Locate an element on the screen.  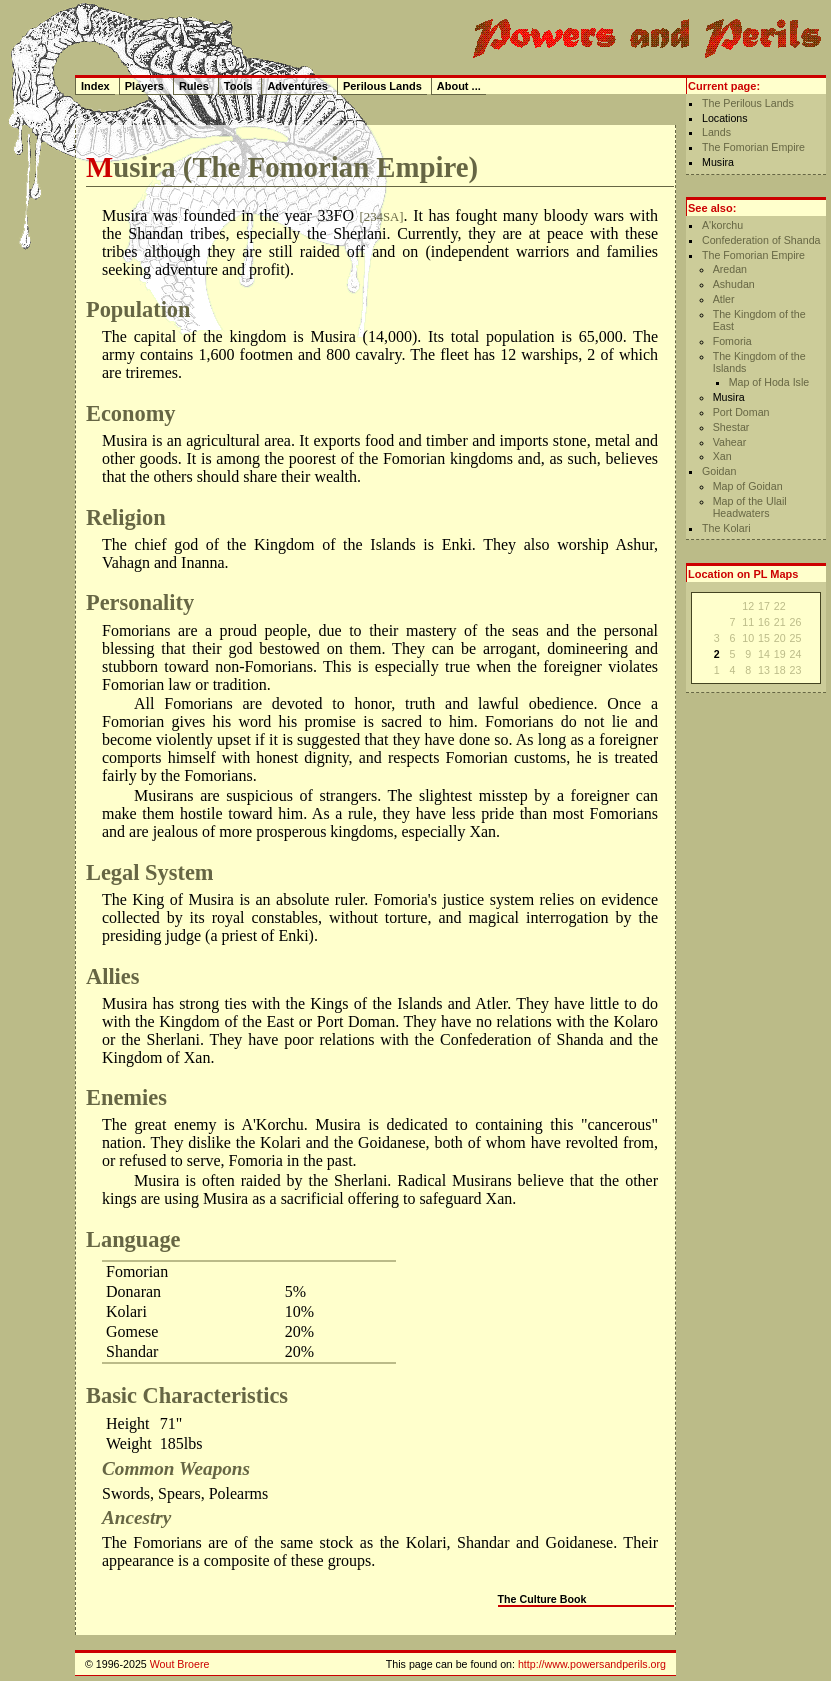
The Fomorian Empire is located at coordinates (753, 147).